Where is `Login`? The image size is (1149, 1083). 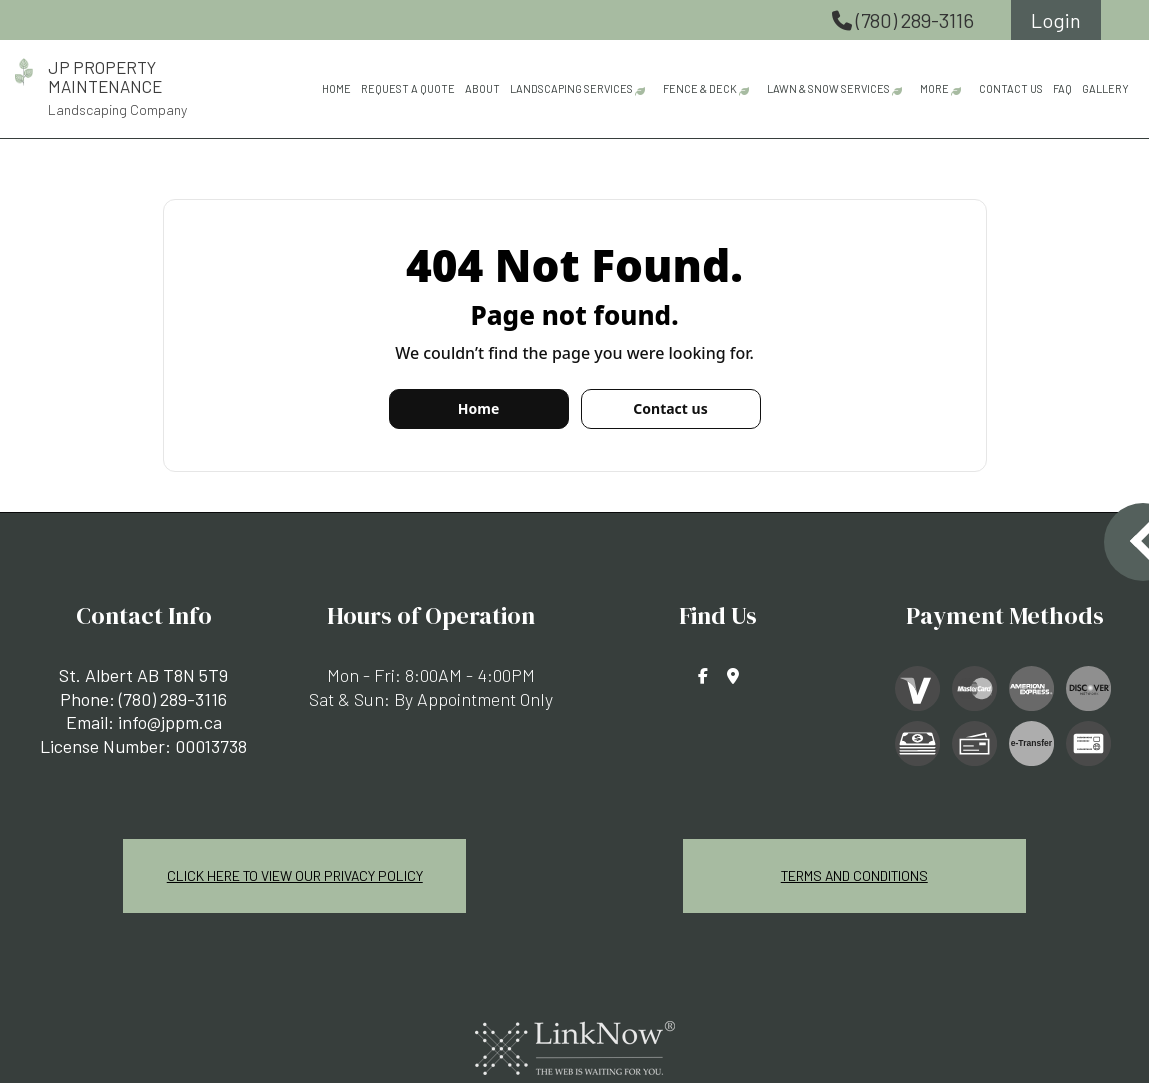
Login is located at coordinates (1056, 20).